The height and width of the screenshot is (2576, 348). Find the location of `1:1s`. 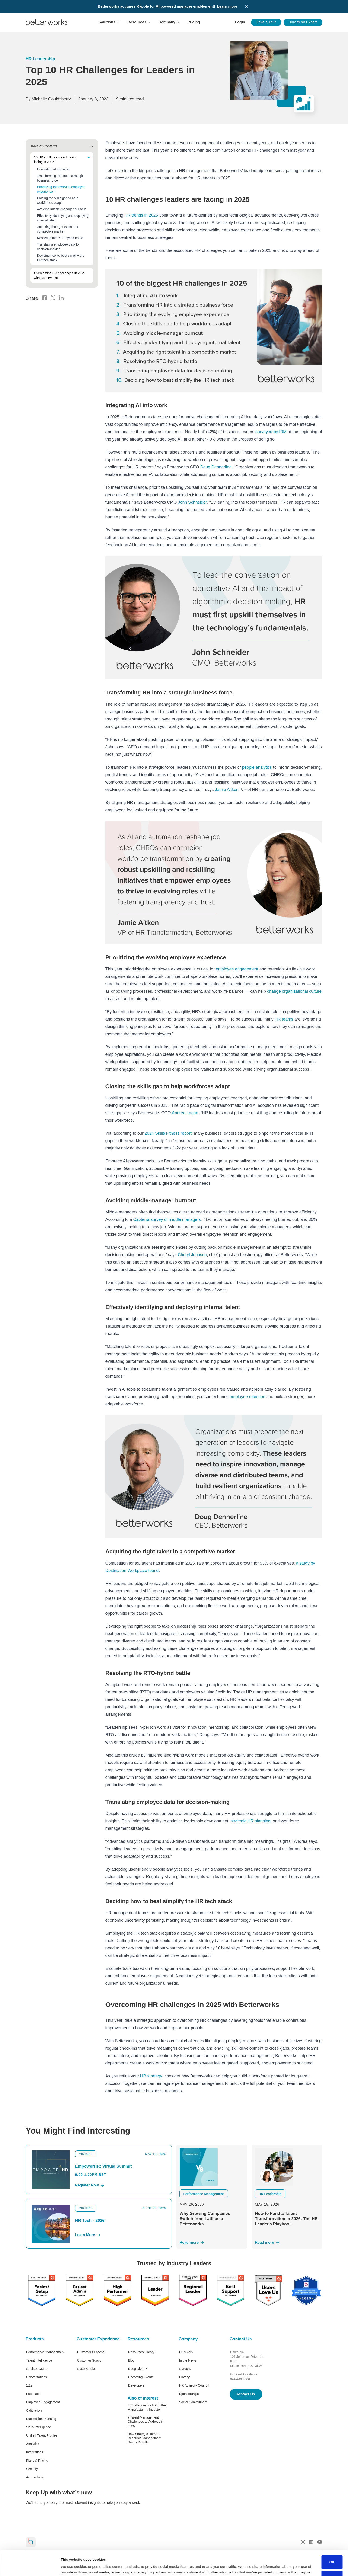

1:1s is located at coordinates (29, 2385).